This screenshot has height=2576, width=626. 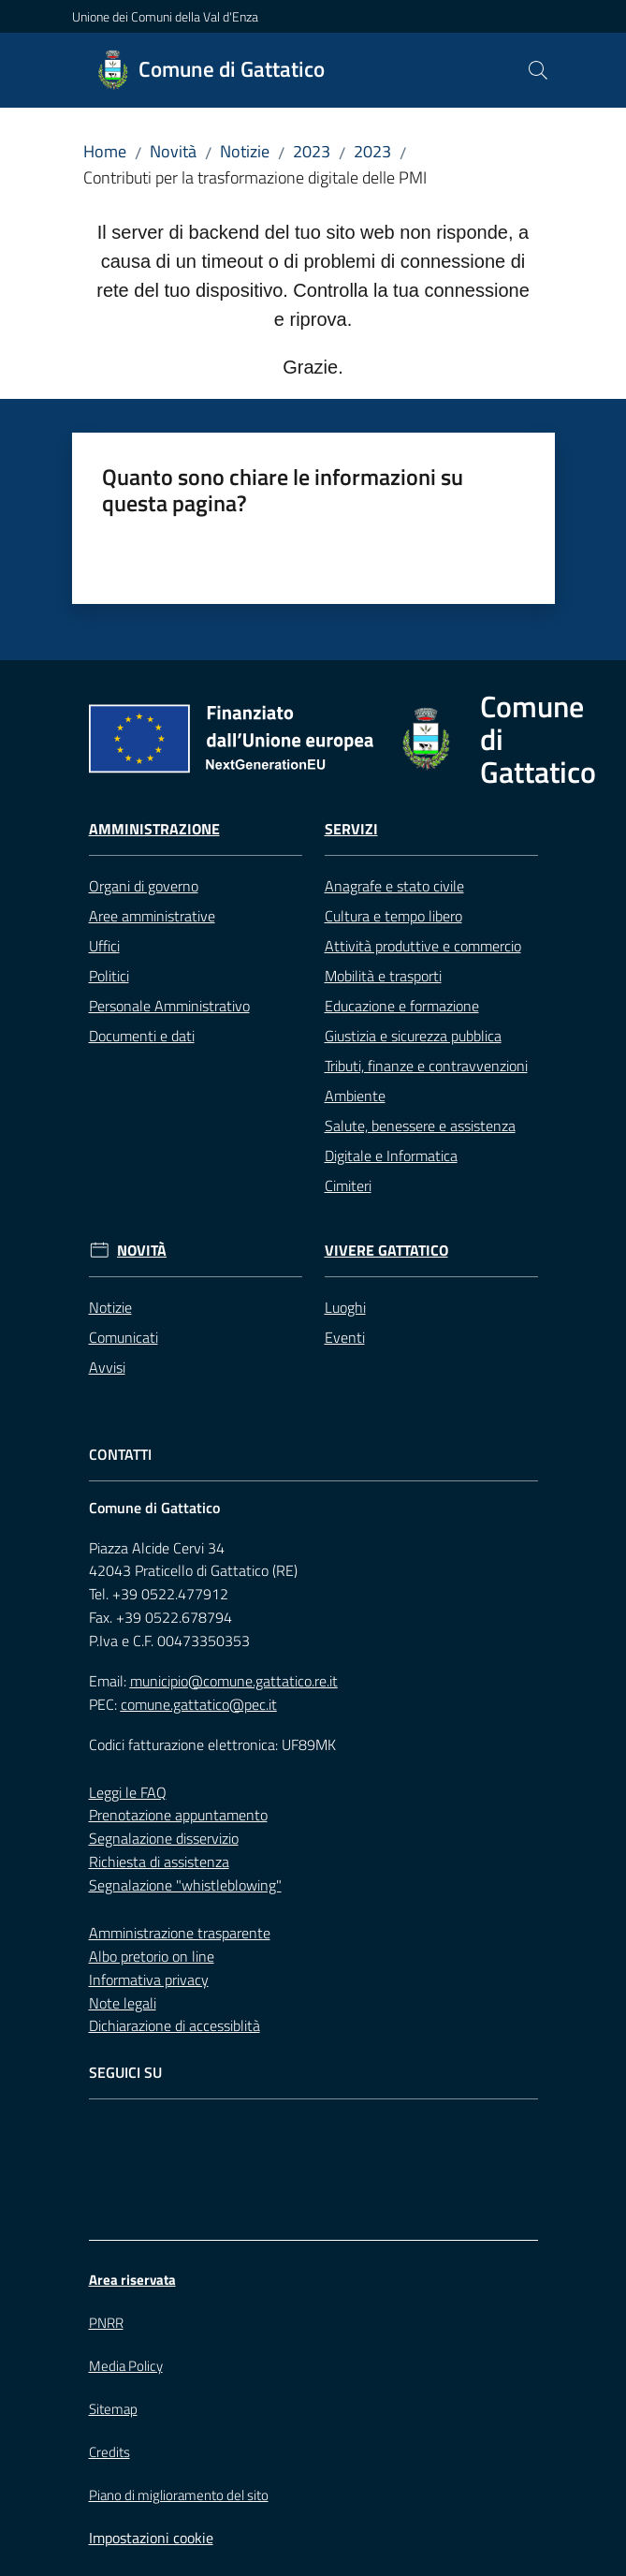 What do you see at coordinates (169, 1005) in the screenshot?
I see `Personale Amministrativo` at bounding box center [169, 1005].